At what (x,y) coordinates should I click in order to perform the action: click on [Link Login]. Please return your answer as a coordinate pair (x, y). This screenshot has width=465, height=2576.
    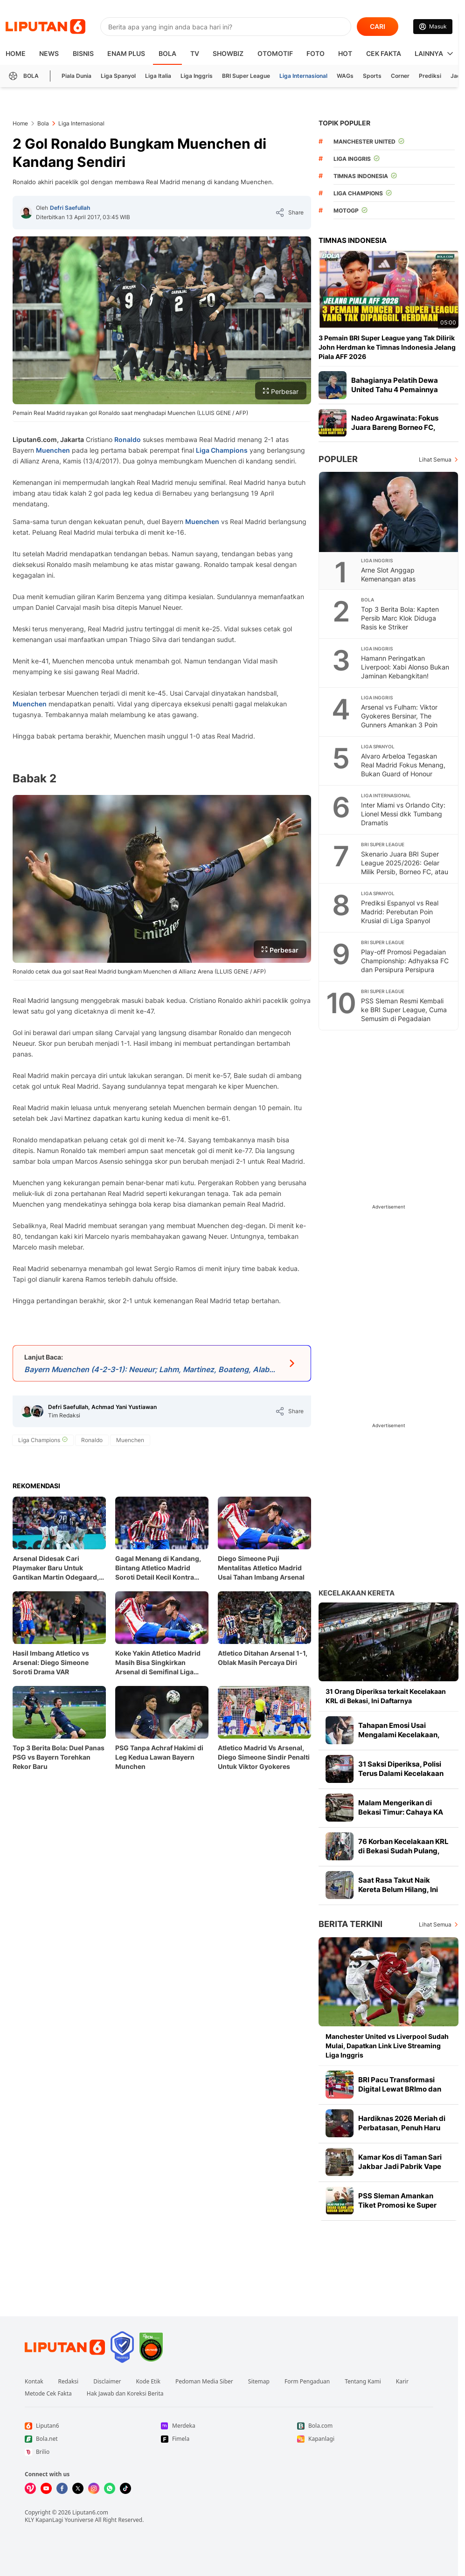
    Looking at the image, I should click on (432, 26).